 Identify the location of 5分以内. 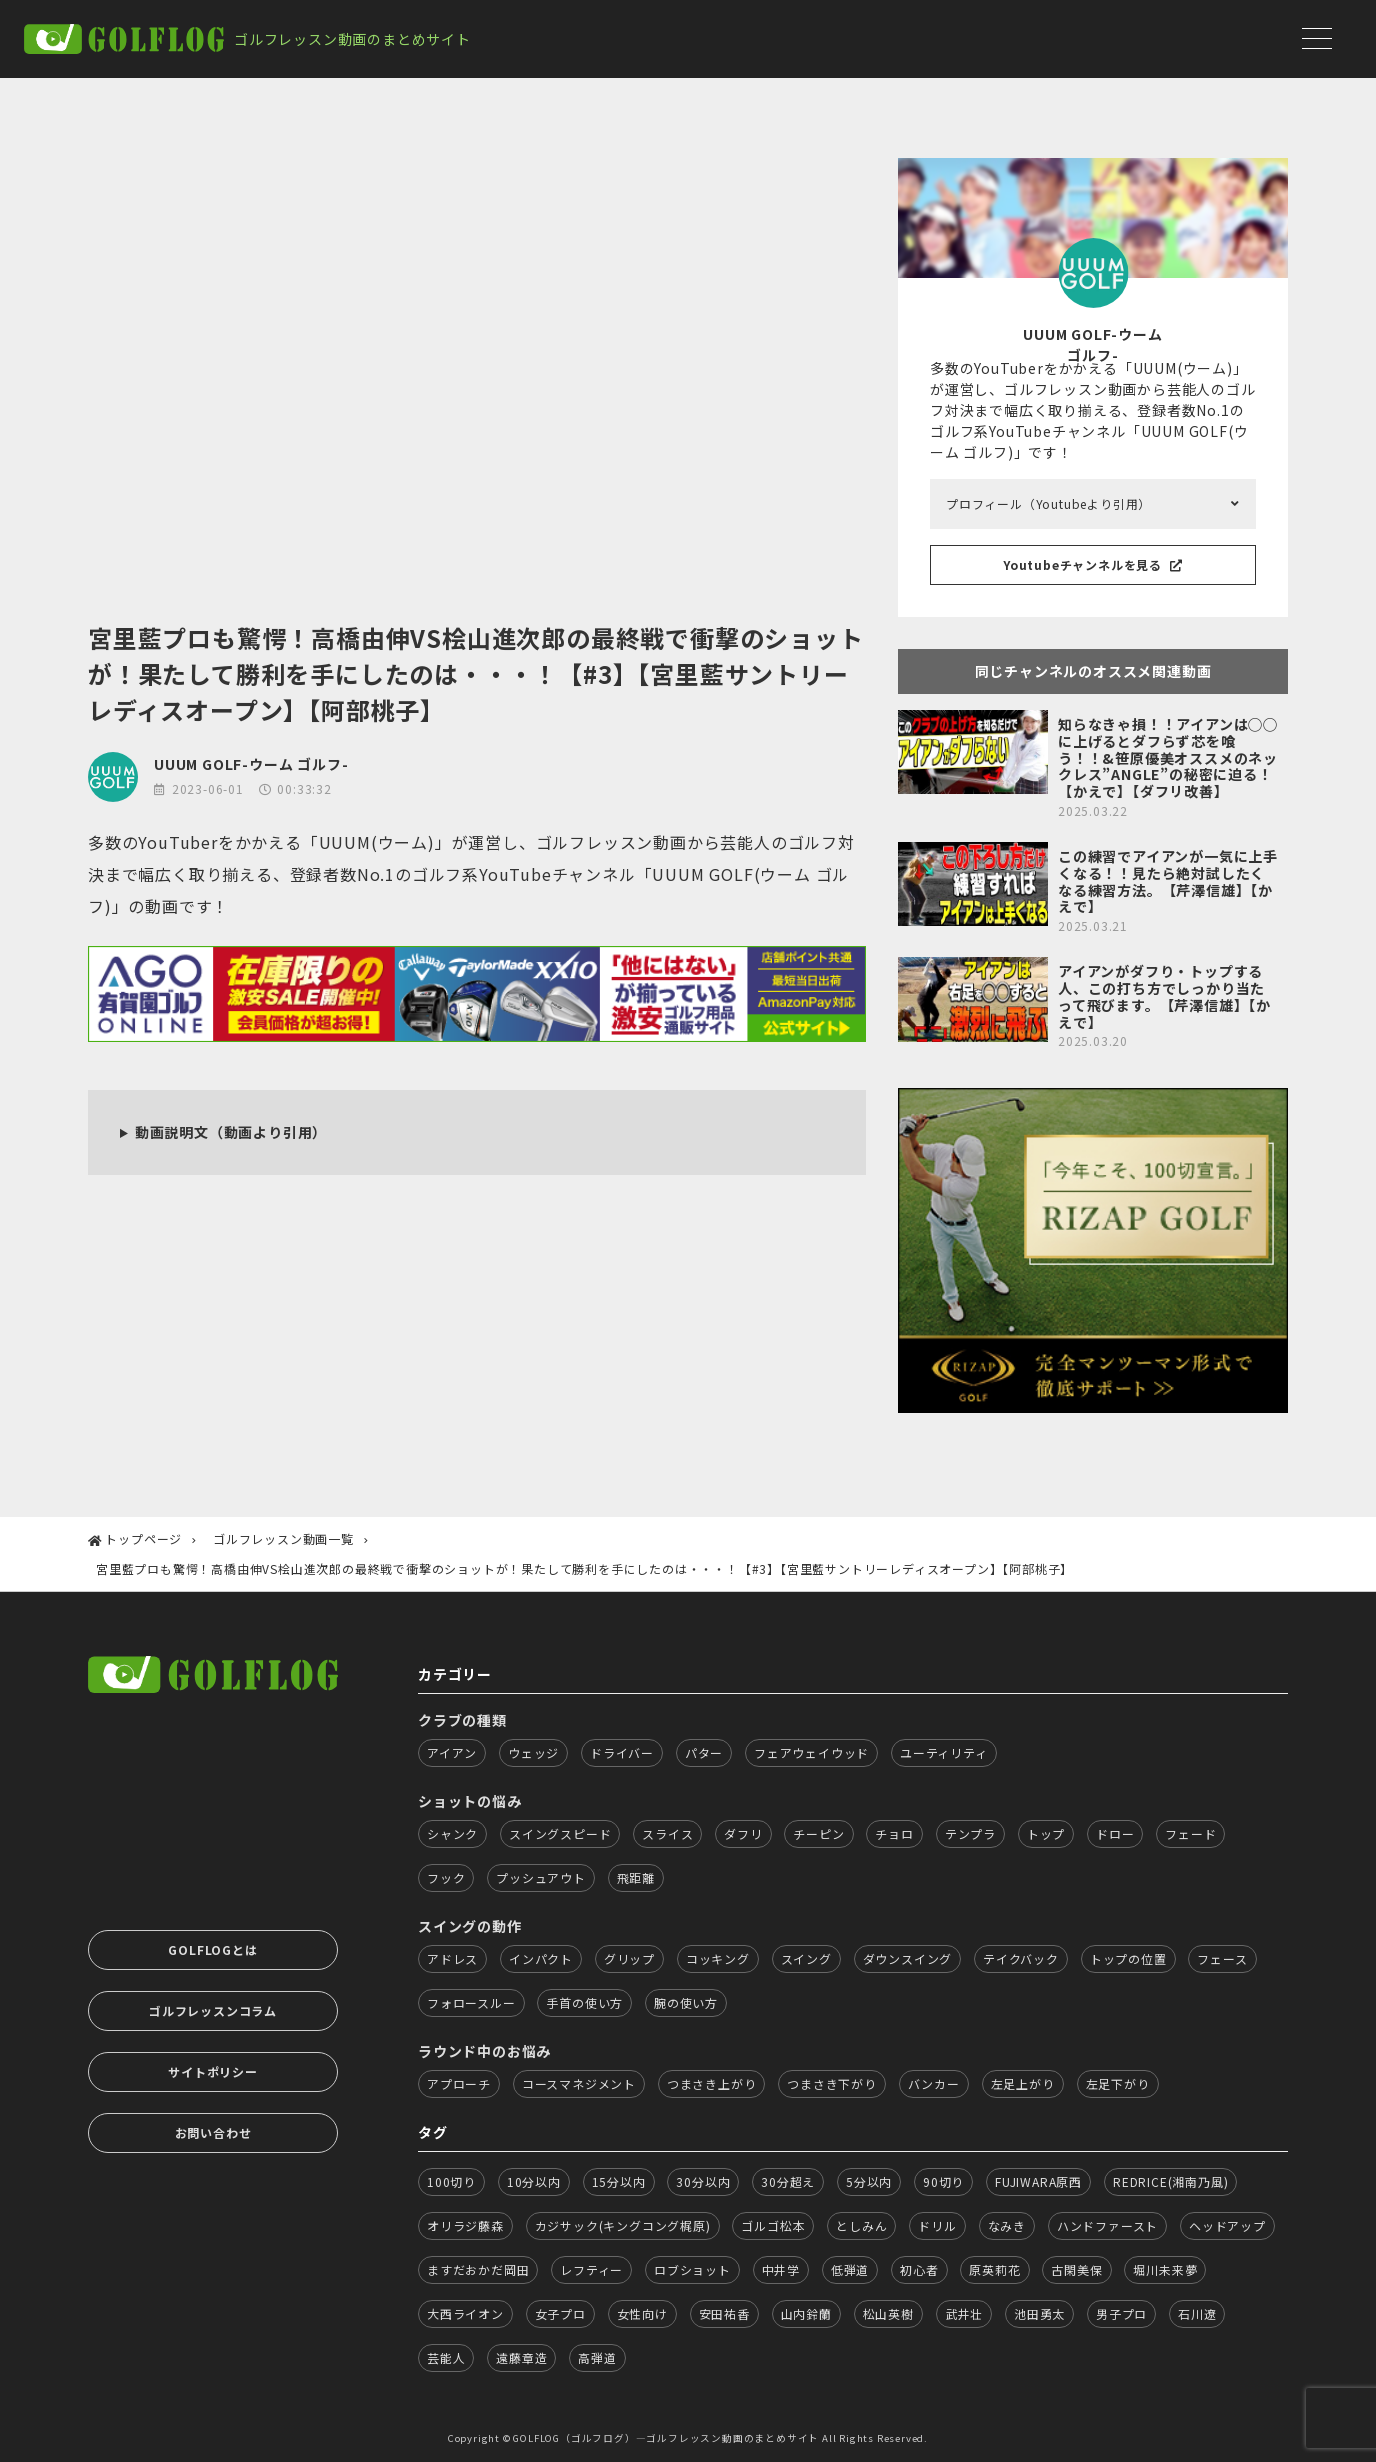
(869, 2181).